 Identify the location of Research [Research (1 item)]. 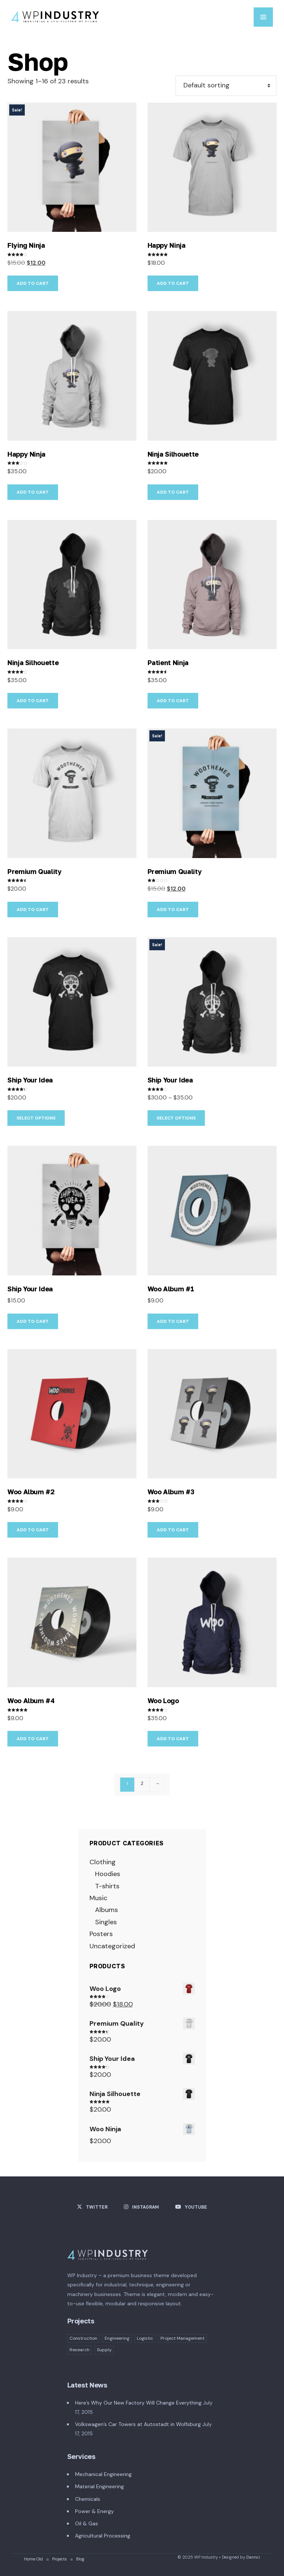
(79, 2350).